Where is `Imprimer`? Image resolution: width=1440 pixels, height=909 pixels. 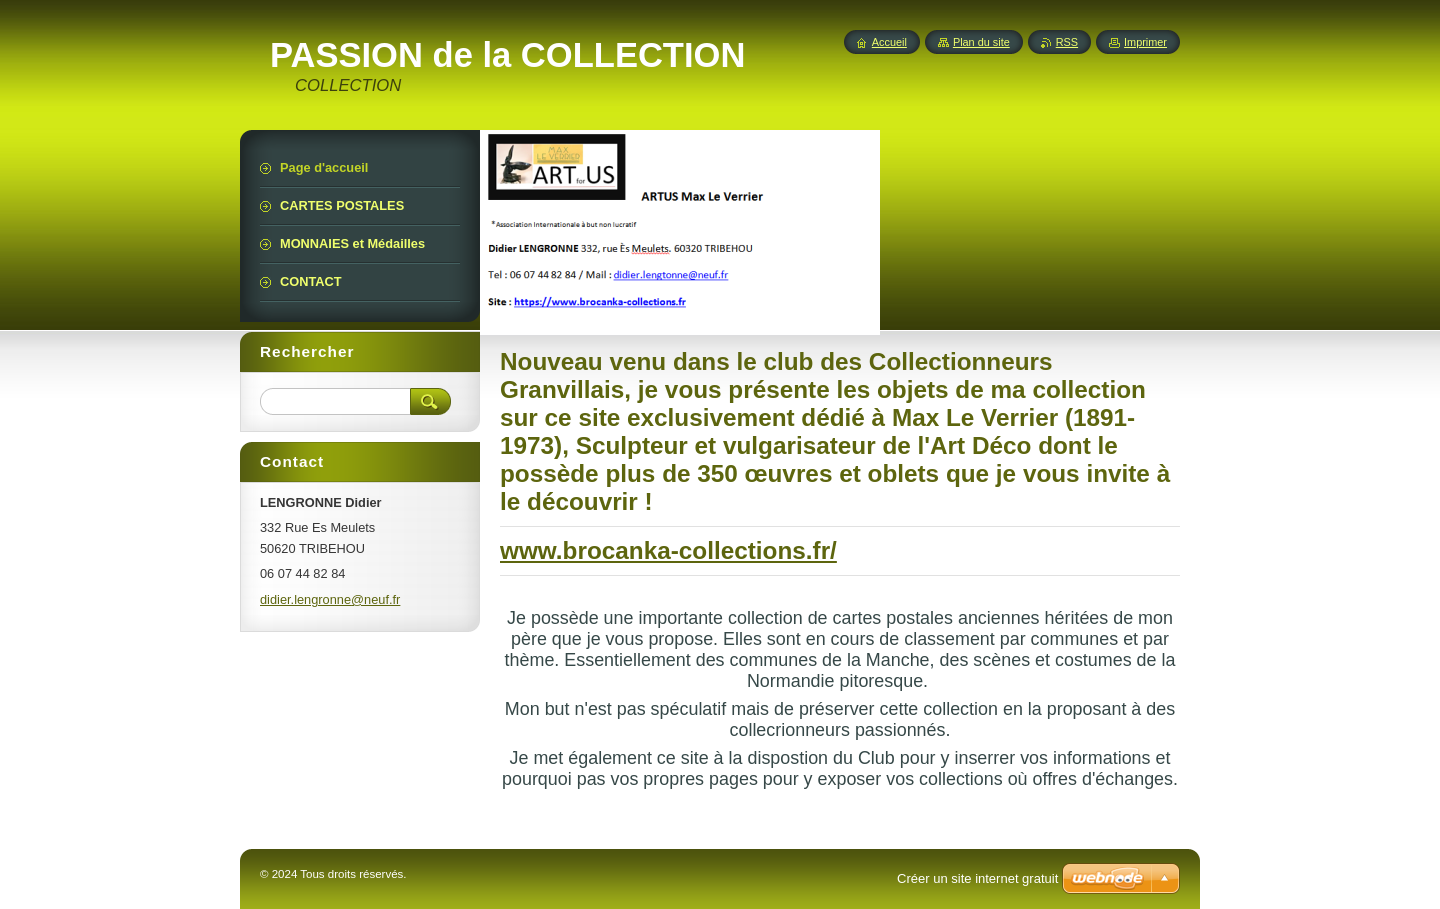 Imprimer is located at coordinates (1145, 42).